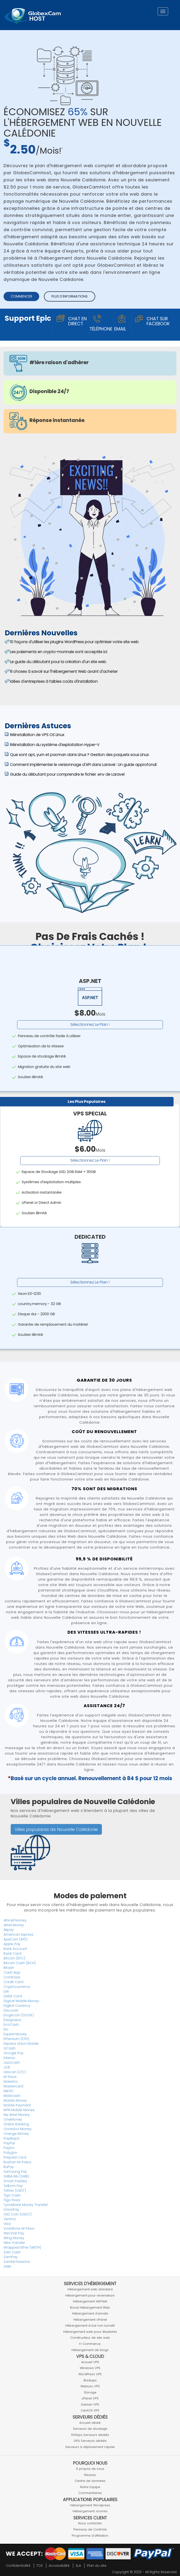 The width and height of the screenshot is (180, 2576). Describe the element at coordinates (90, 2511) in the screenshot. I see `Hébergement Joomla` at that location.